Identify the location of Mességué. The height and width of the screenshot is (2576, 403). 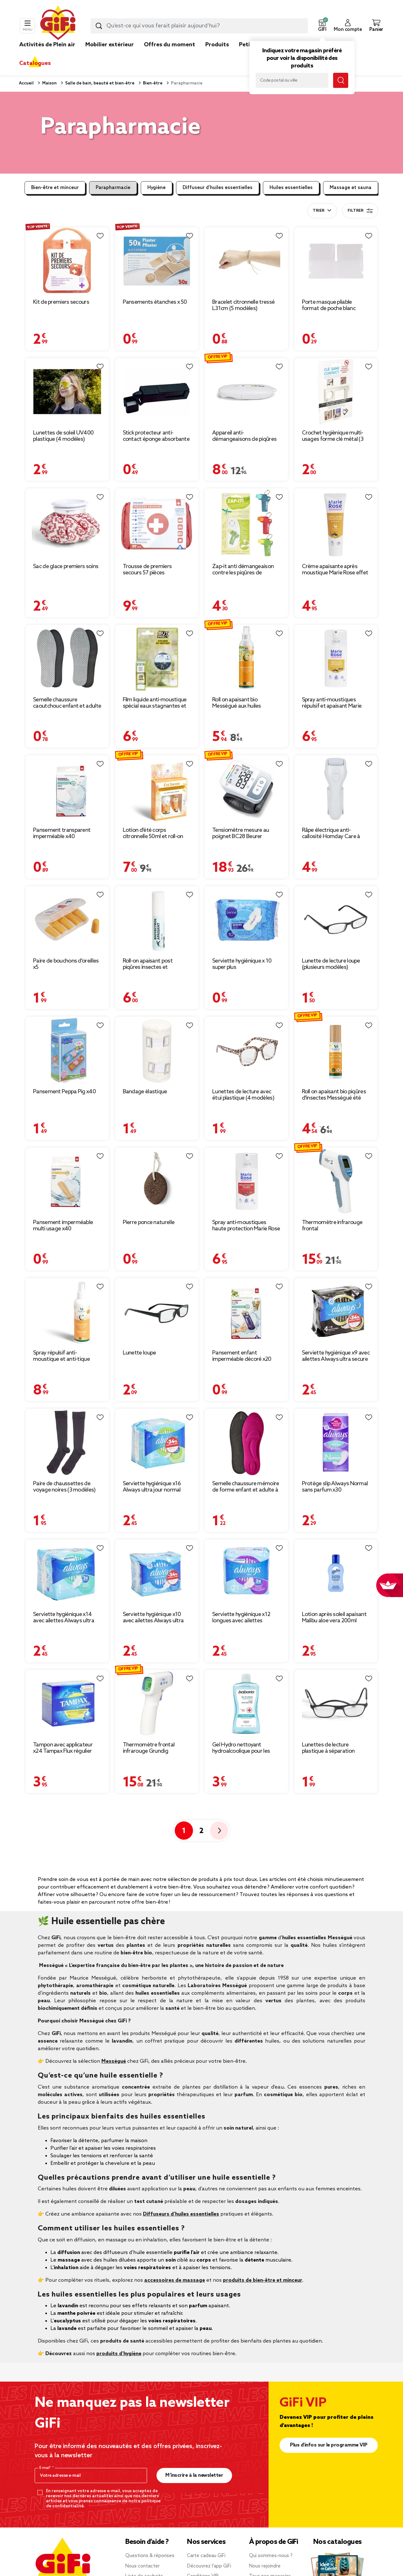
(113, 2061).